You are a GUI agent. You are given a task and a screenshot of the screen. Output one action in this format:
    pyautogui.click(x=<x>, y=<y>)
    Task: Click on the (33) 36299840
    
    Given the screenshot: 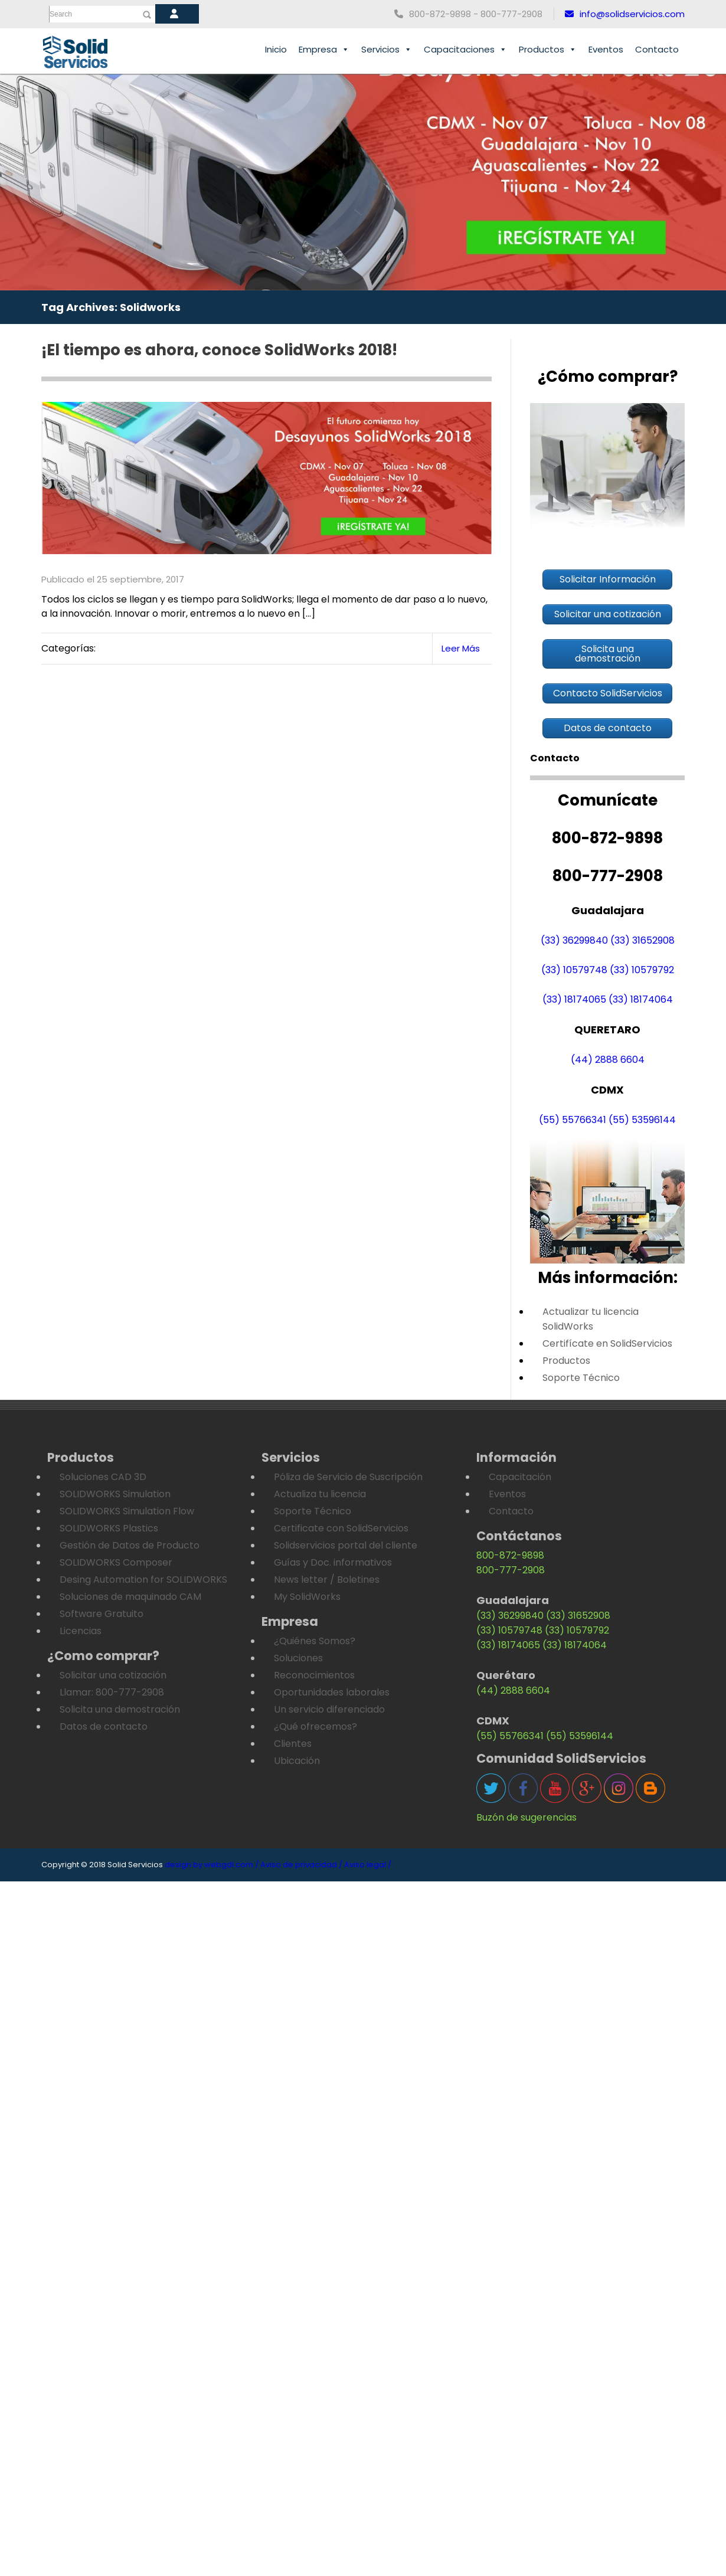 What is the action you would take?
    pyautogui.click(x=574, y=940)
    